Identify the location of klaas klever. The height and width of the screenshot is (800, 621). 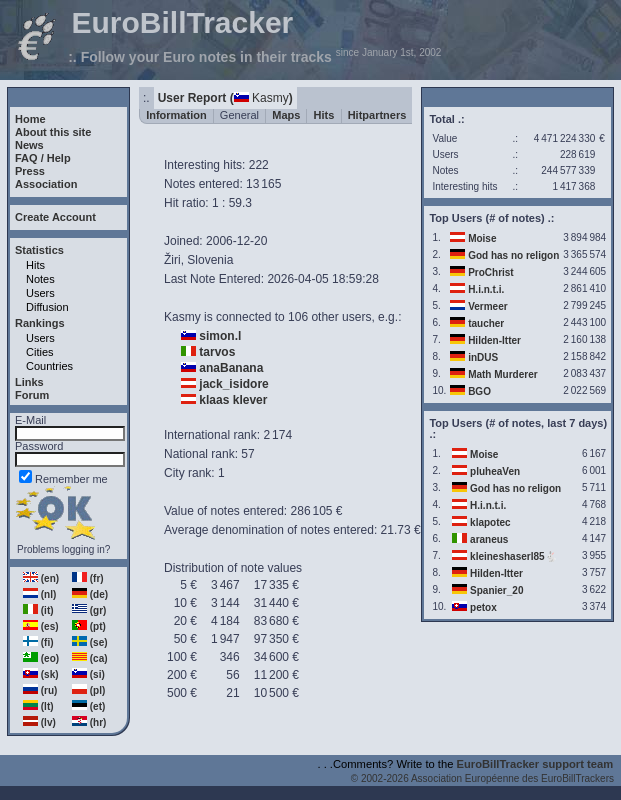
(233, 400).